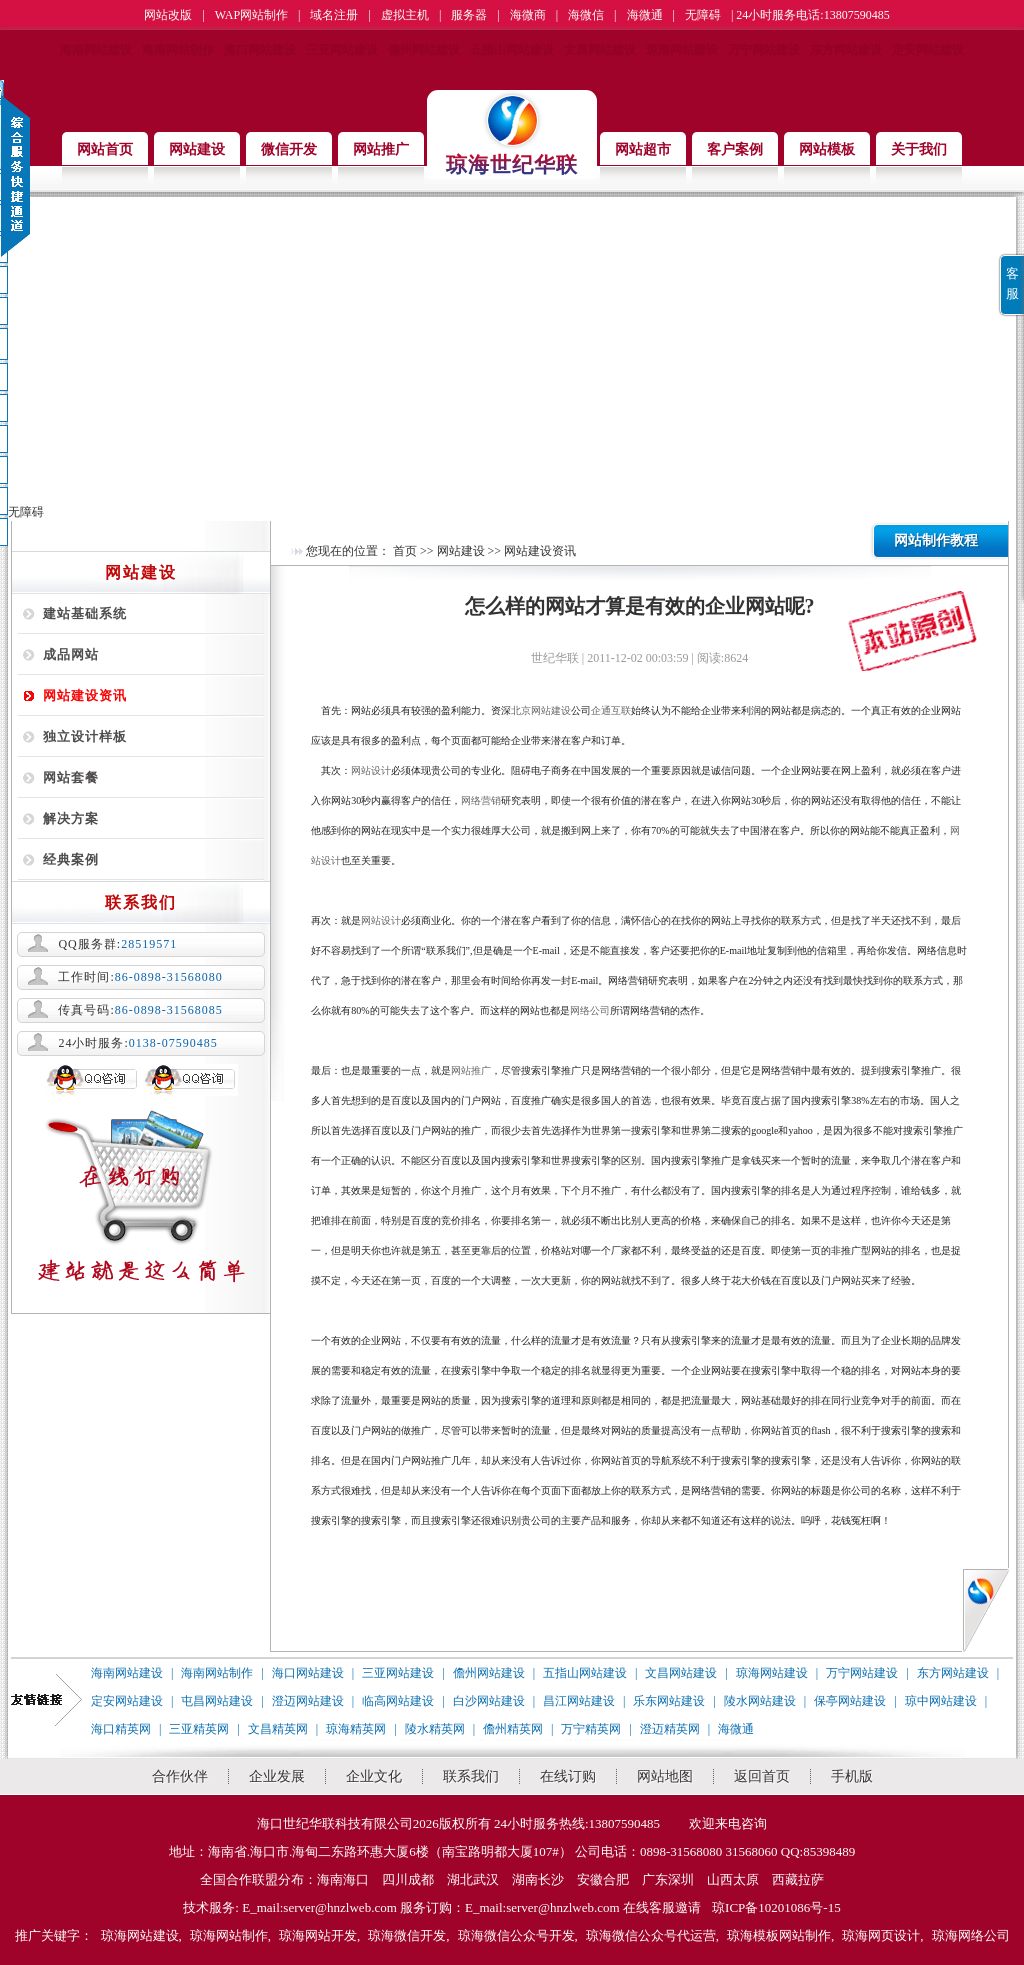 Image resolution: width=1024 pixels, height=1965 pixels. What do you see at coordinates (516, 1935) in the screenshot?
I see `琼海微信公众号开发` at bounding box center [516, 1935].